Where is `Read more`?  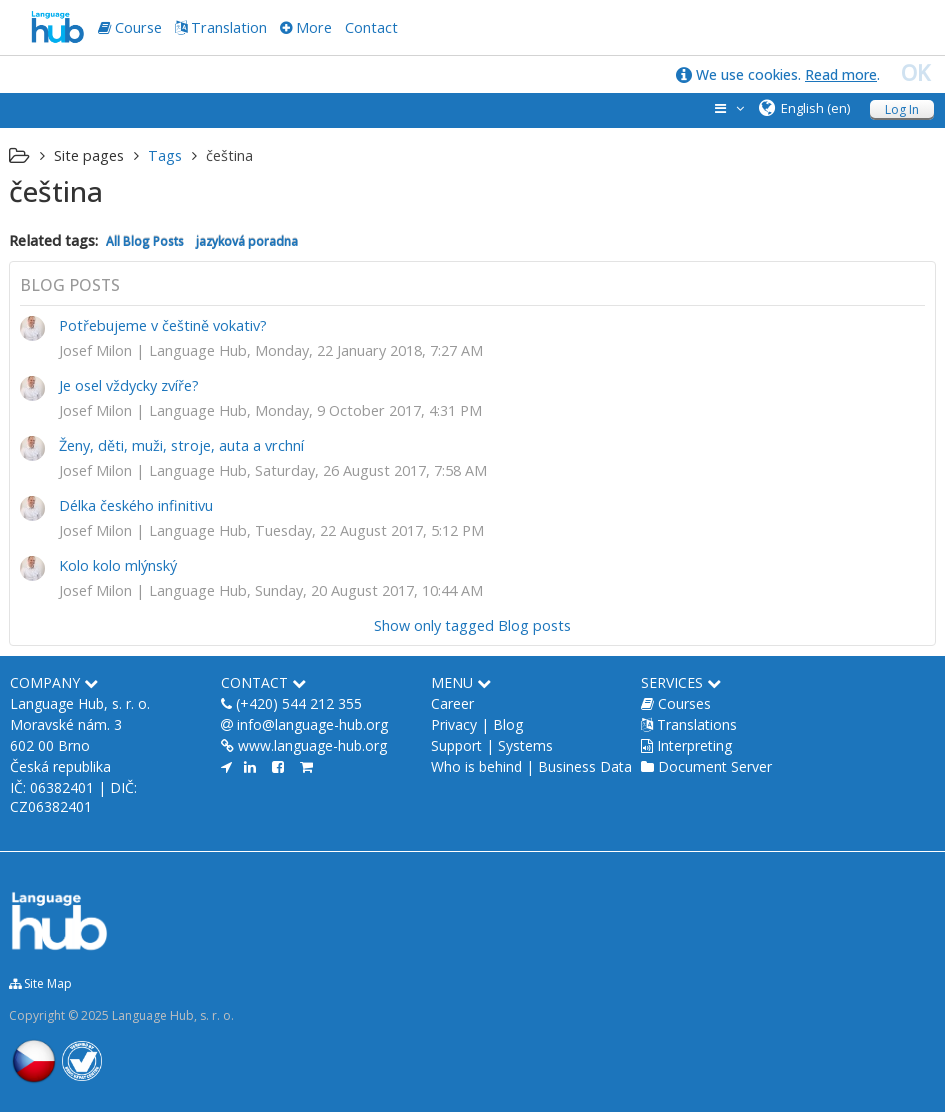
Read more is located at coordinates (841, 74).